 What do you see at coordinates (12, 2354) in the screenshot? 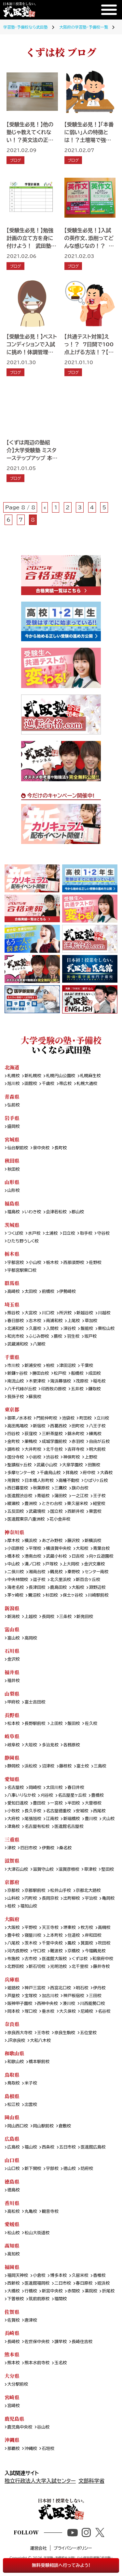
I see `熊本県` at bounding box center [12, 2354].